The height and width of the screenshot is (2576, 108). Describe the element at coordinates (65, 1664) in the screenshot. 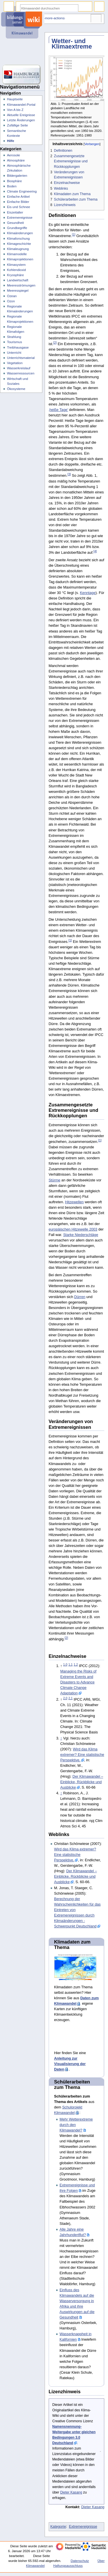

I see `1,0` at that location.